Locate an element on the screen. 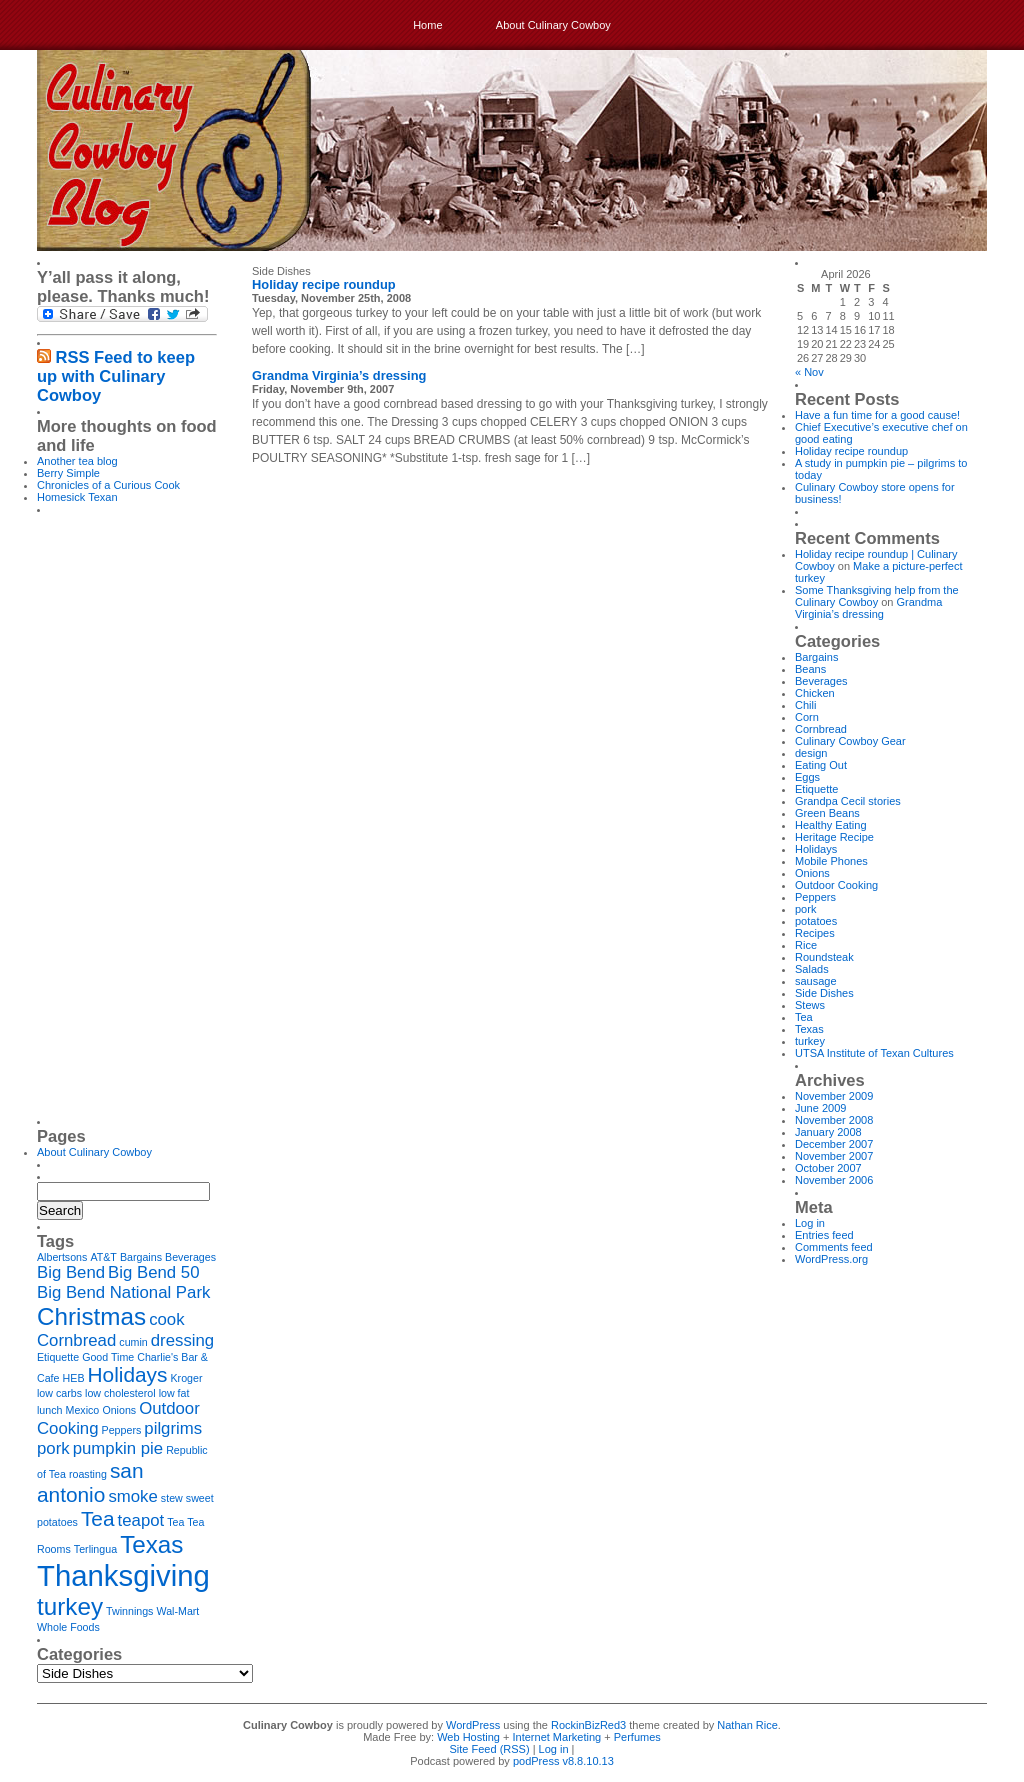 This screenshot has height=1782, width=1024. Cornbread [Cornbread (2 items)] is located at coordinates (76, 1340).